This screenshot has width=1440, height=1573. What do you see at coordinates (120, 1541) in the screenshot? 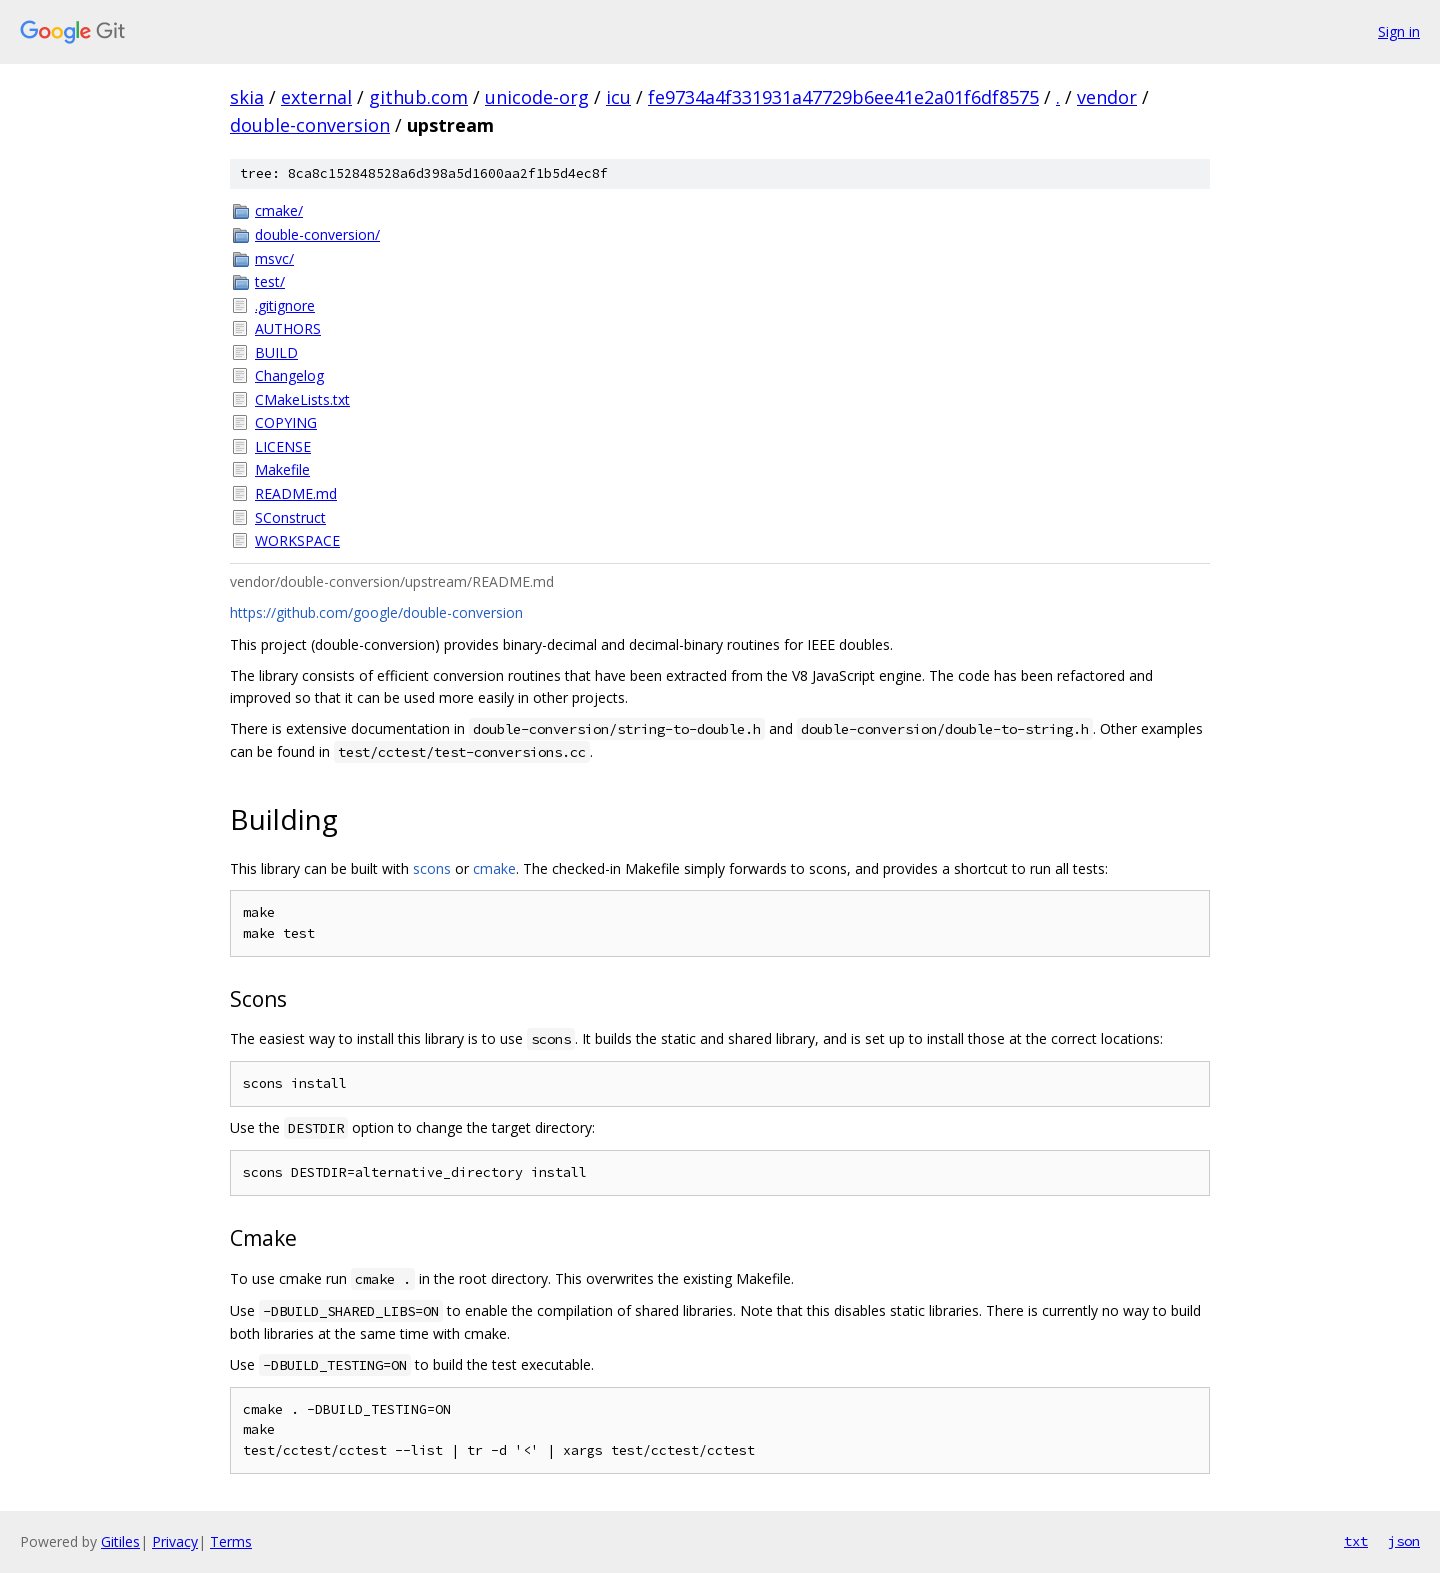
I see `Gitiles` at bounding box center [120, 1541].